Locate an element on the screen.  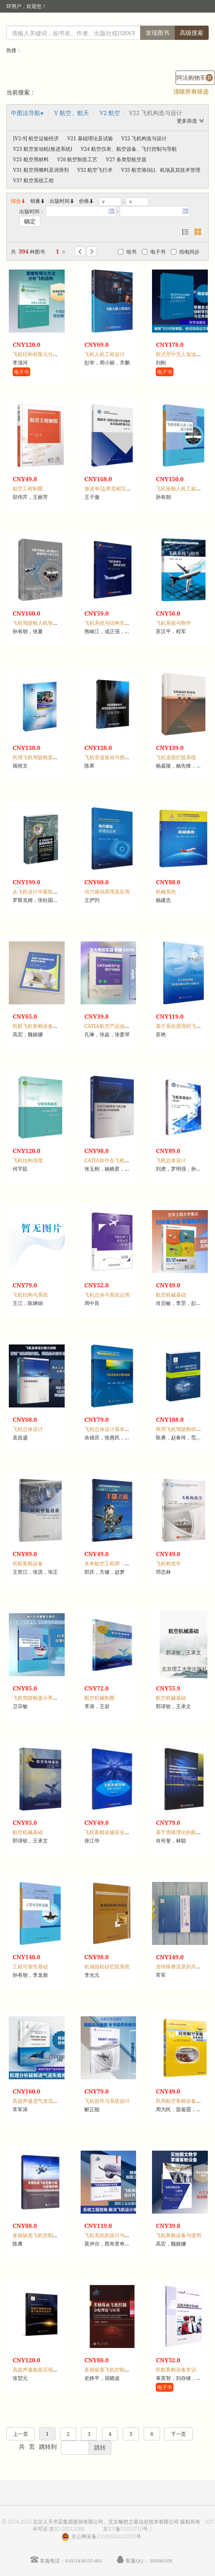
CATIA航空产品设计与制造 is located at coordinates (114, 1026).